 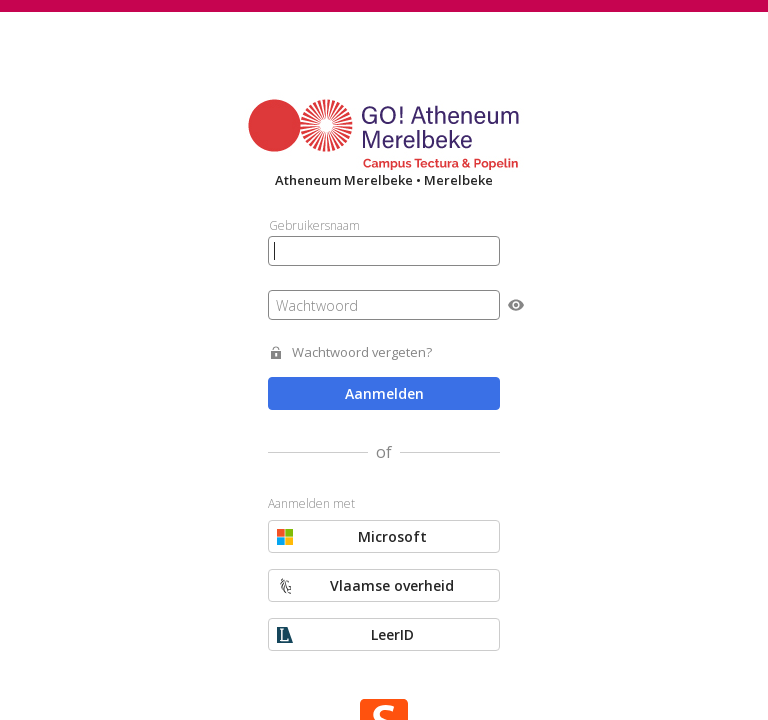 What do you see at coordinates (362, 352) in the screenshot?
I see `Wachtwoord vergeten?` at bounding box center [362, 352].